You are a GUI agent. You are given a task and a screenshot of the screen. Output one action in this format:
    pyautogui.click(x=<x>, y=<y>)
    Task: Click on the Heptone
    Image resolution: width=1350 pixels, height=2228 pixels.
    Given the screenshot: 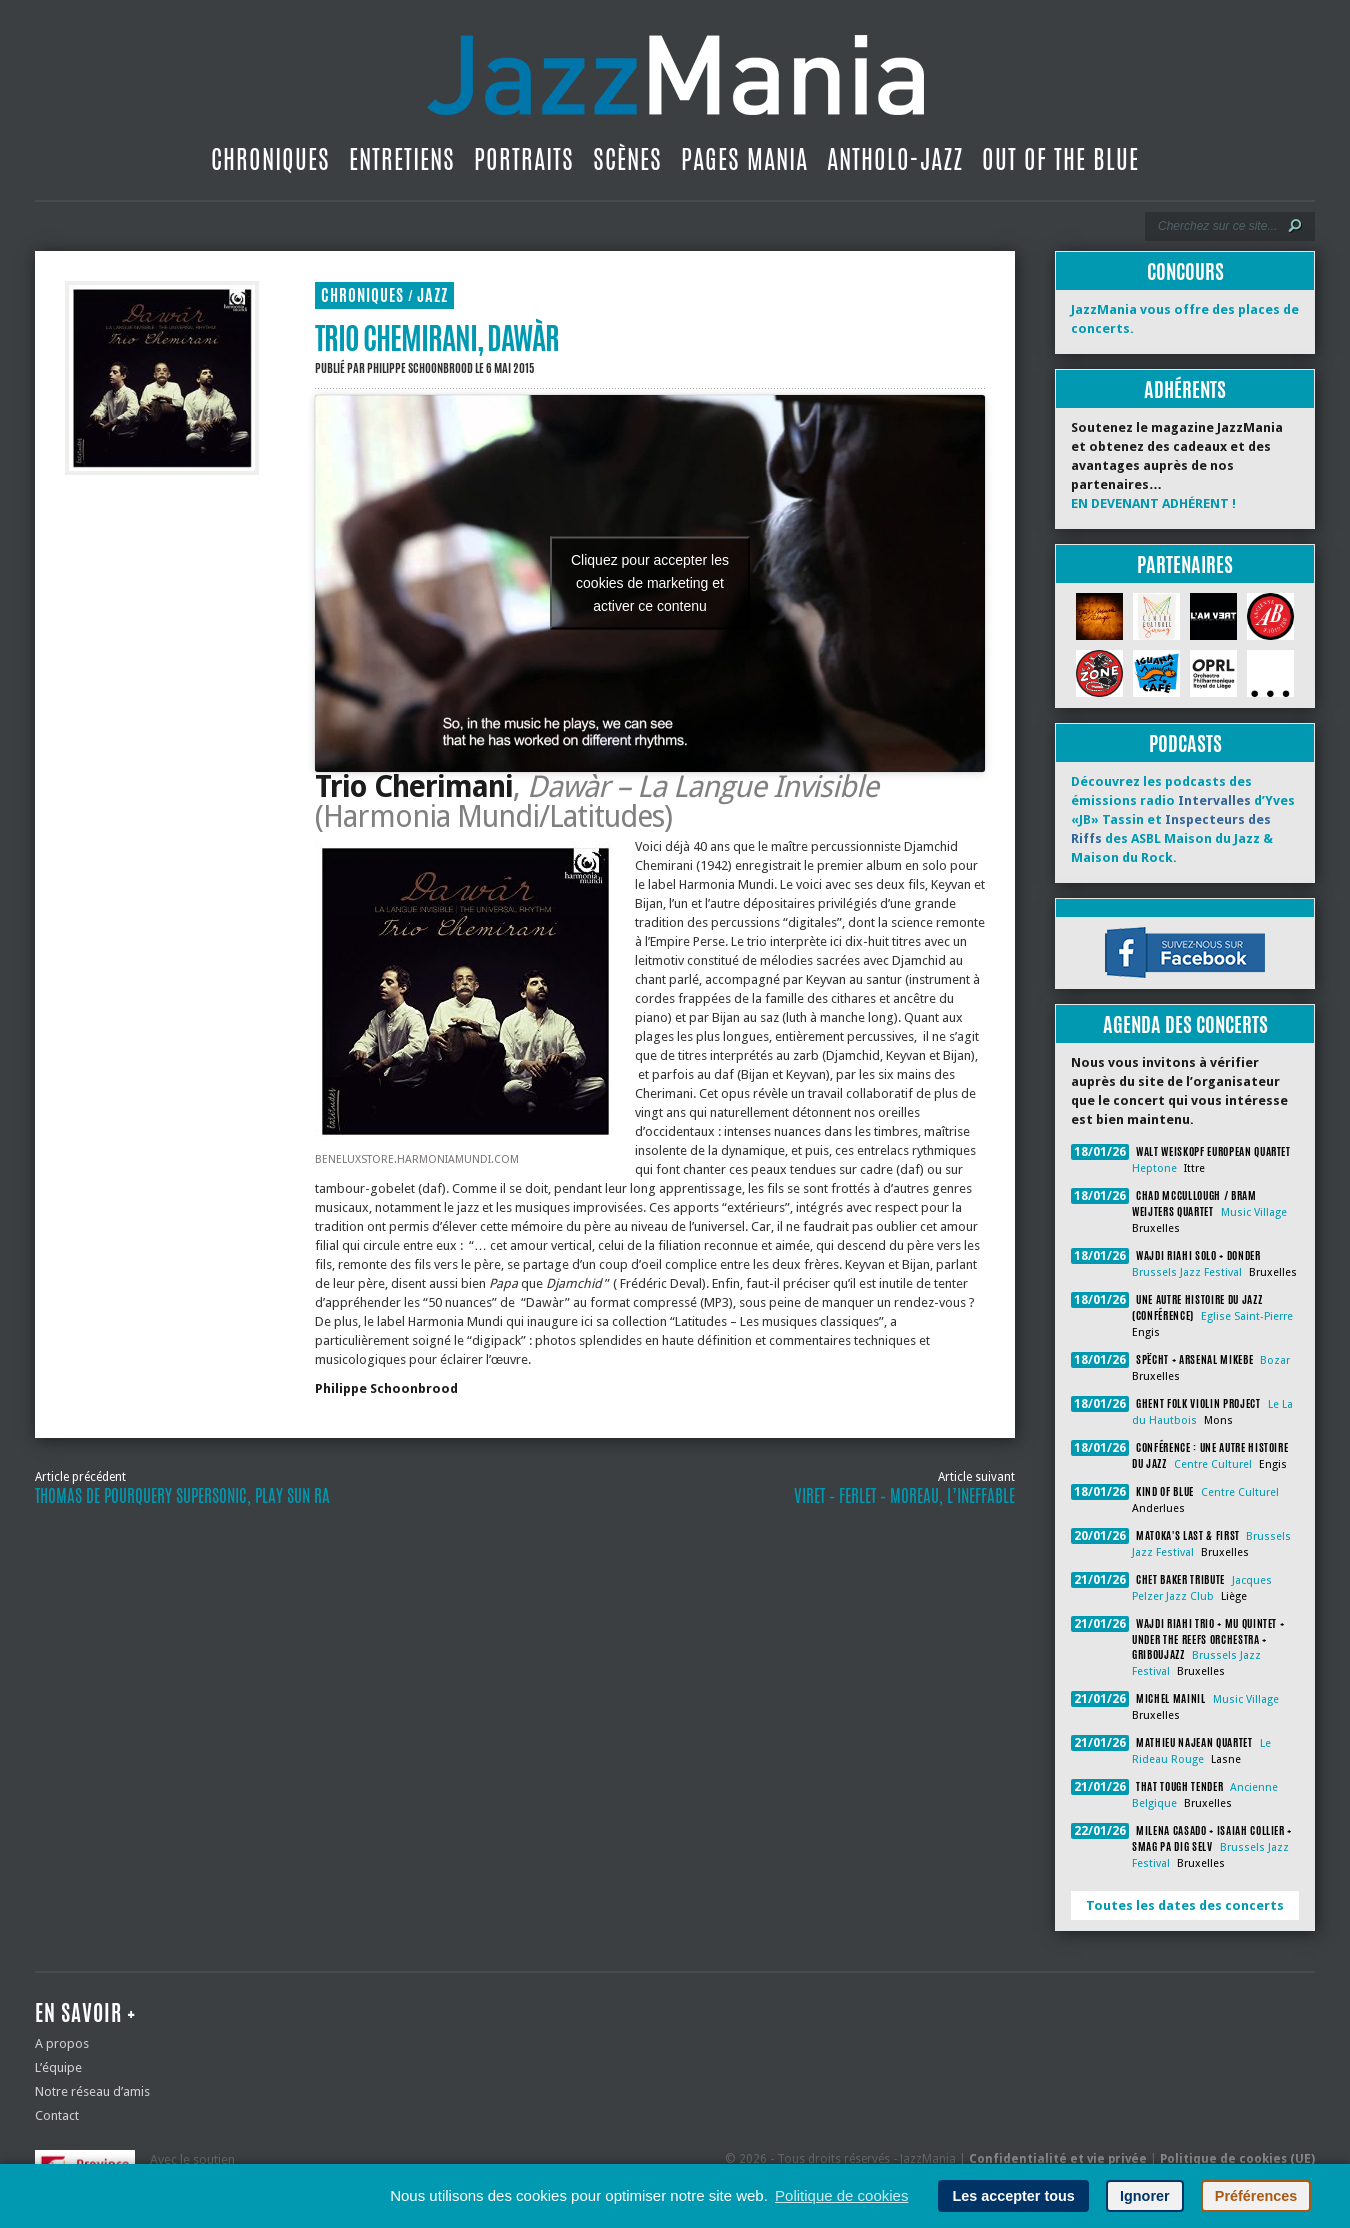 What is the action you would take?
    pyautogui.click(x=1154, y=1168)
    